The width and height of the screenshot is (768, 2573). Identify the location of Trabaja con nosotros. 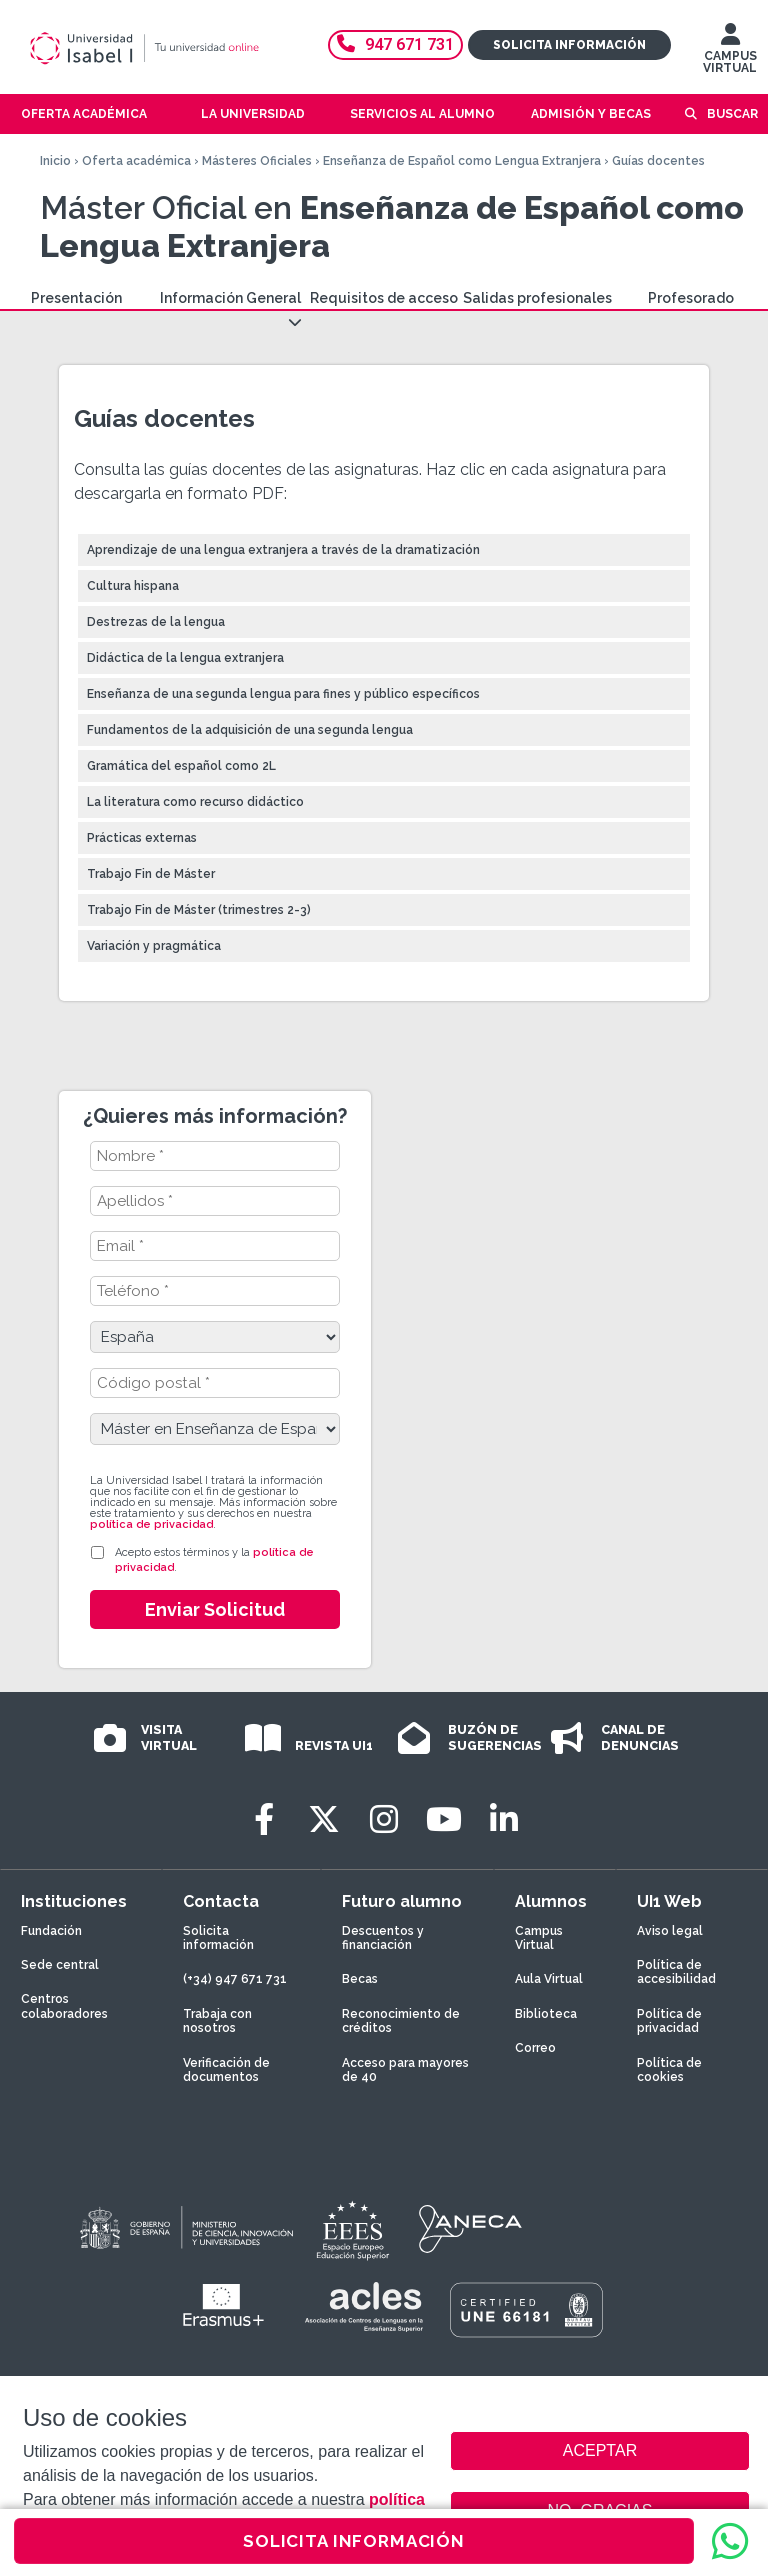
(217, 2021).